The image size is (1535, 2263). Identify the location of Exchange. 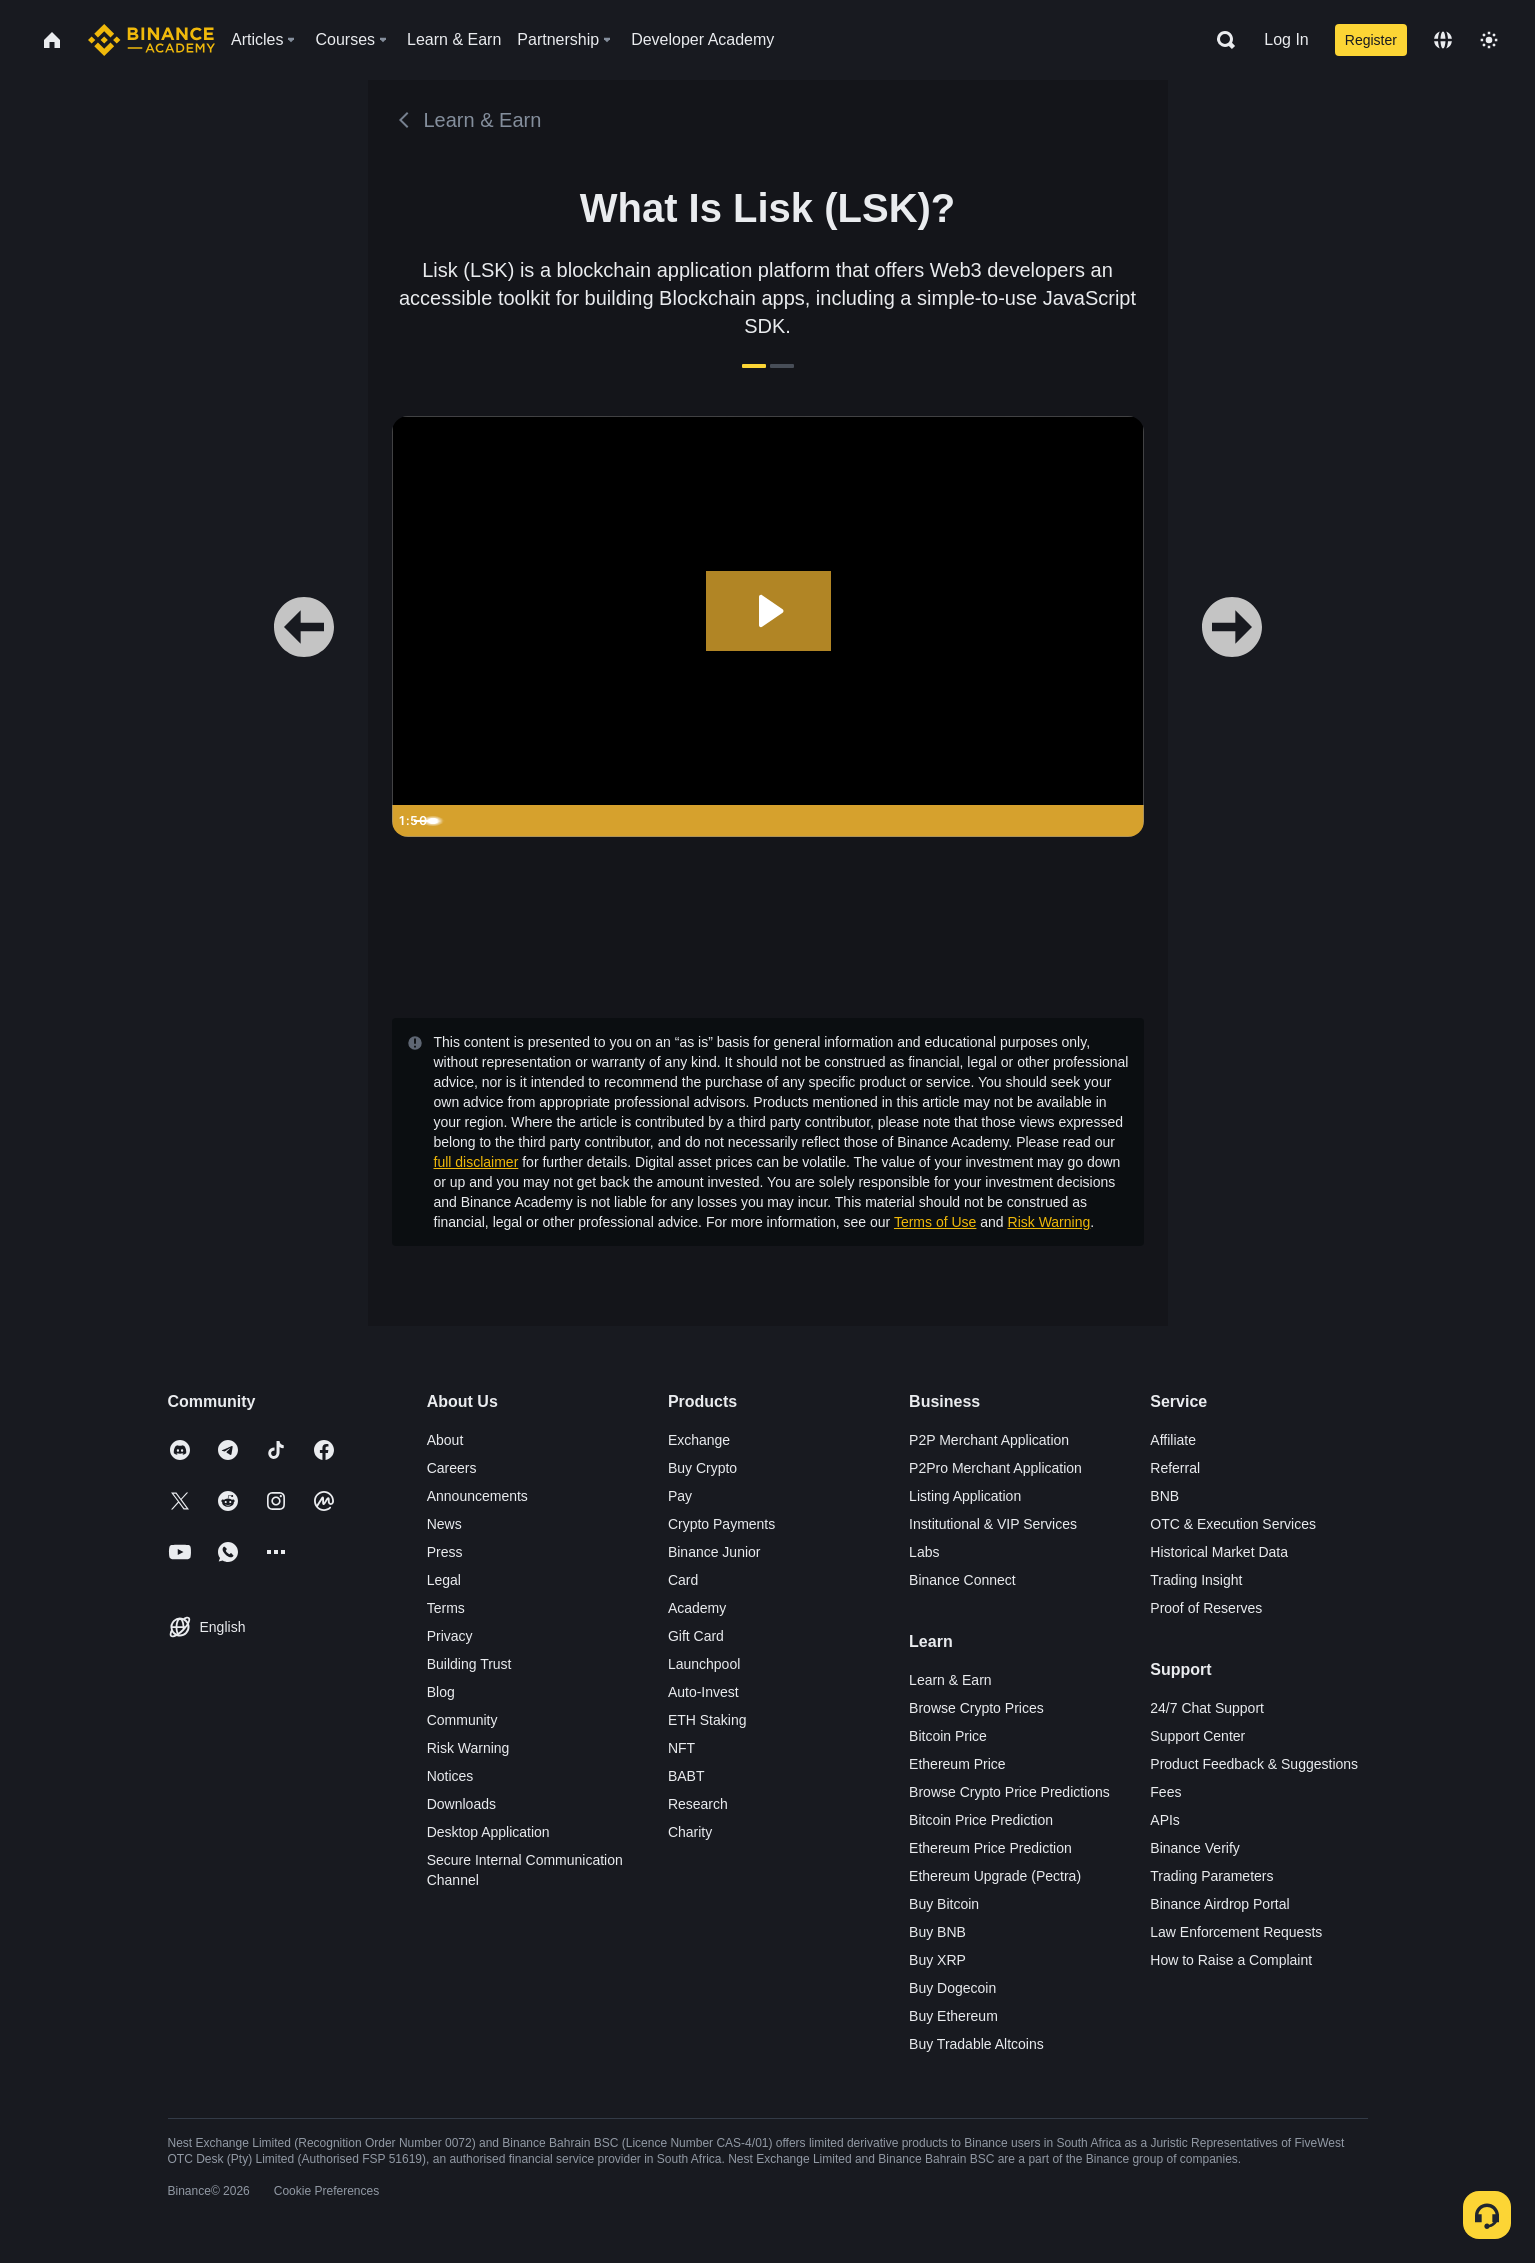
(699, 1440).